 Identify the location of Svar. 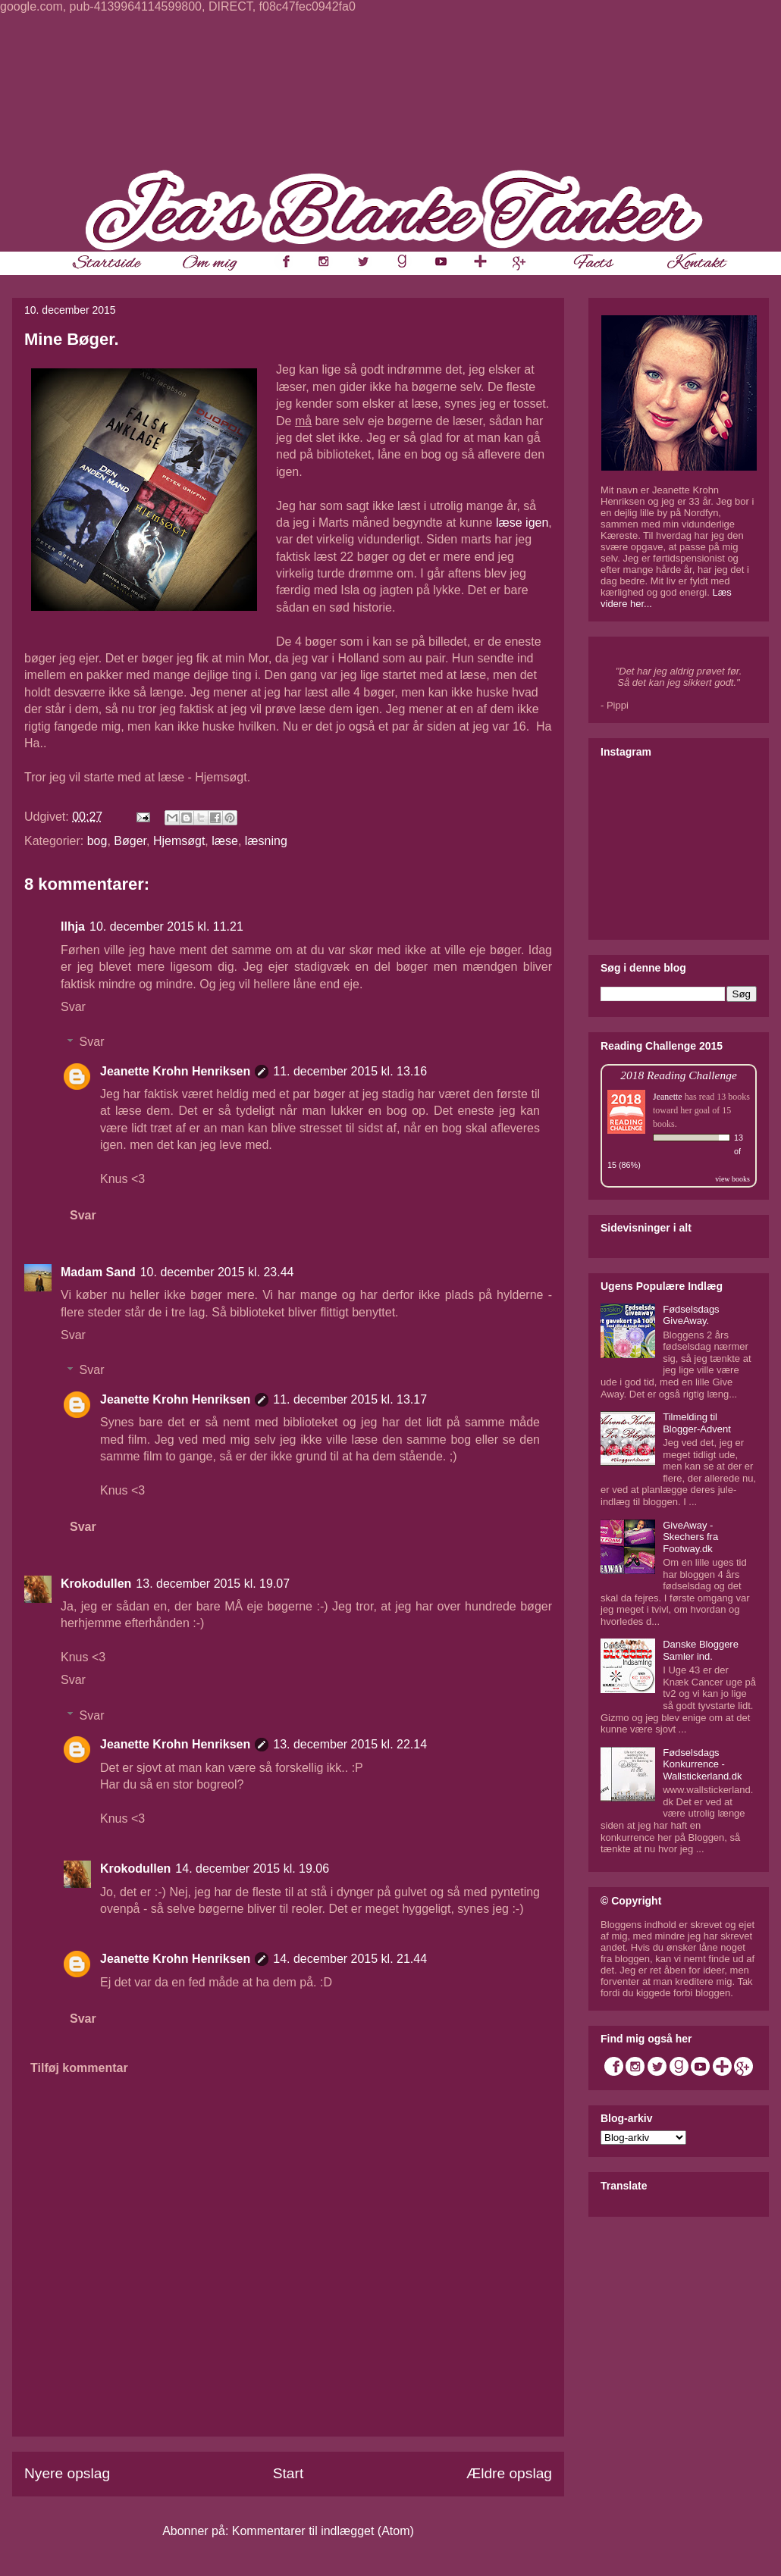
(73, 1006).